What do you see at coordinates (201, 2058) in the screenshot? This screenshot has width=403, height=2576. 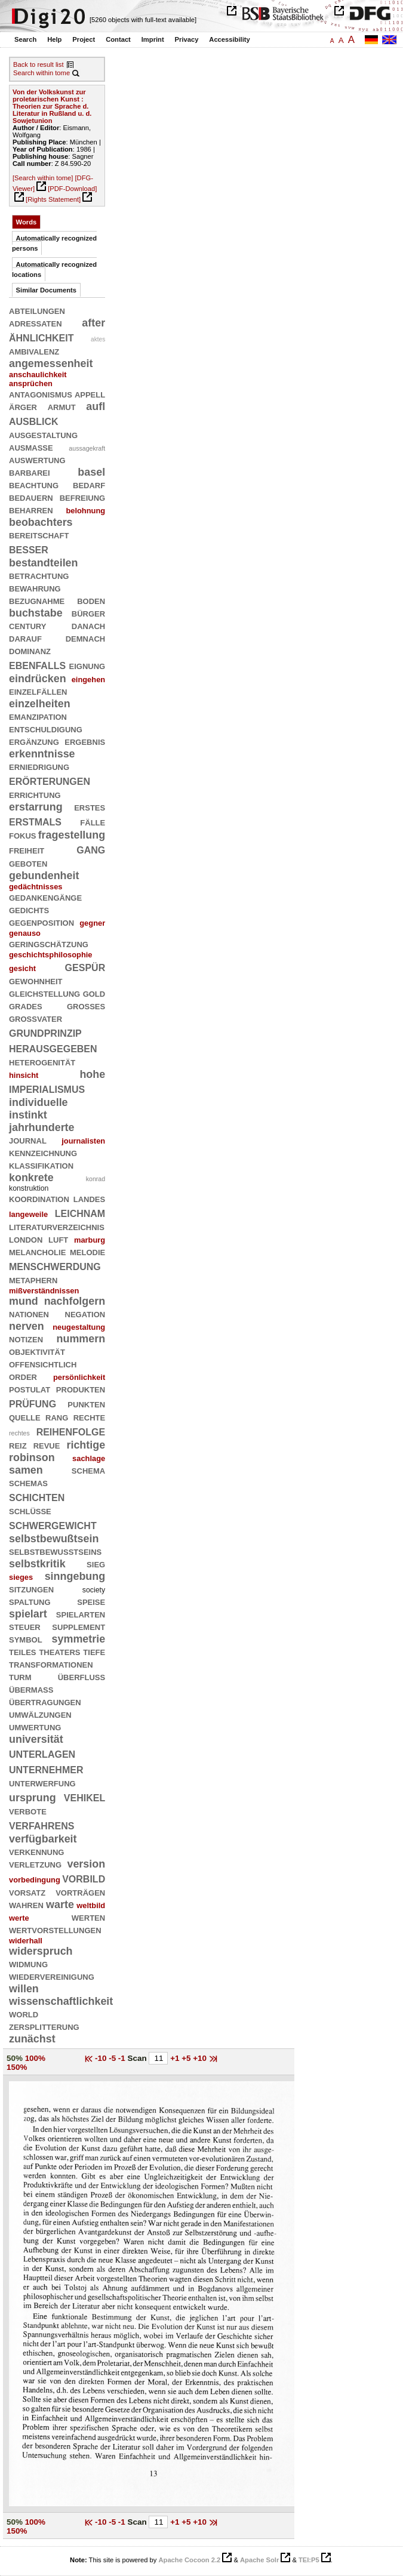 I see `+10` at bounding box center [201, 2058].